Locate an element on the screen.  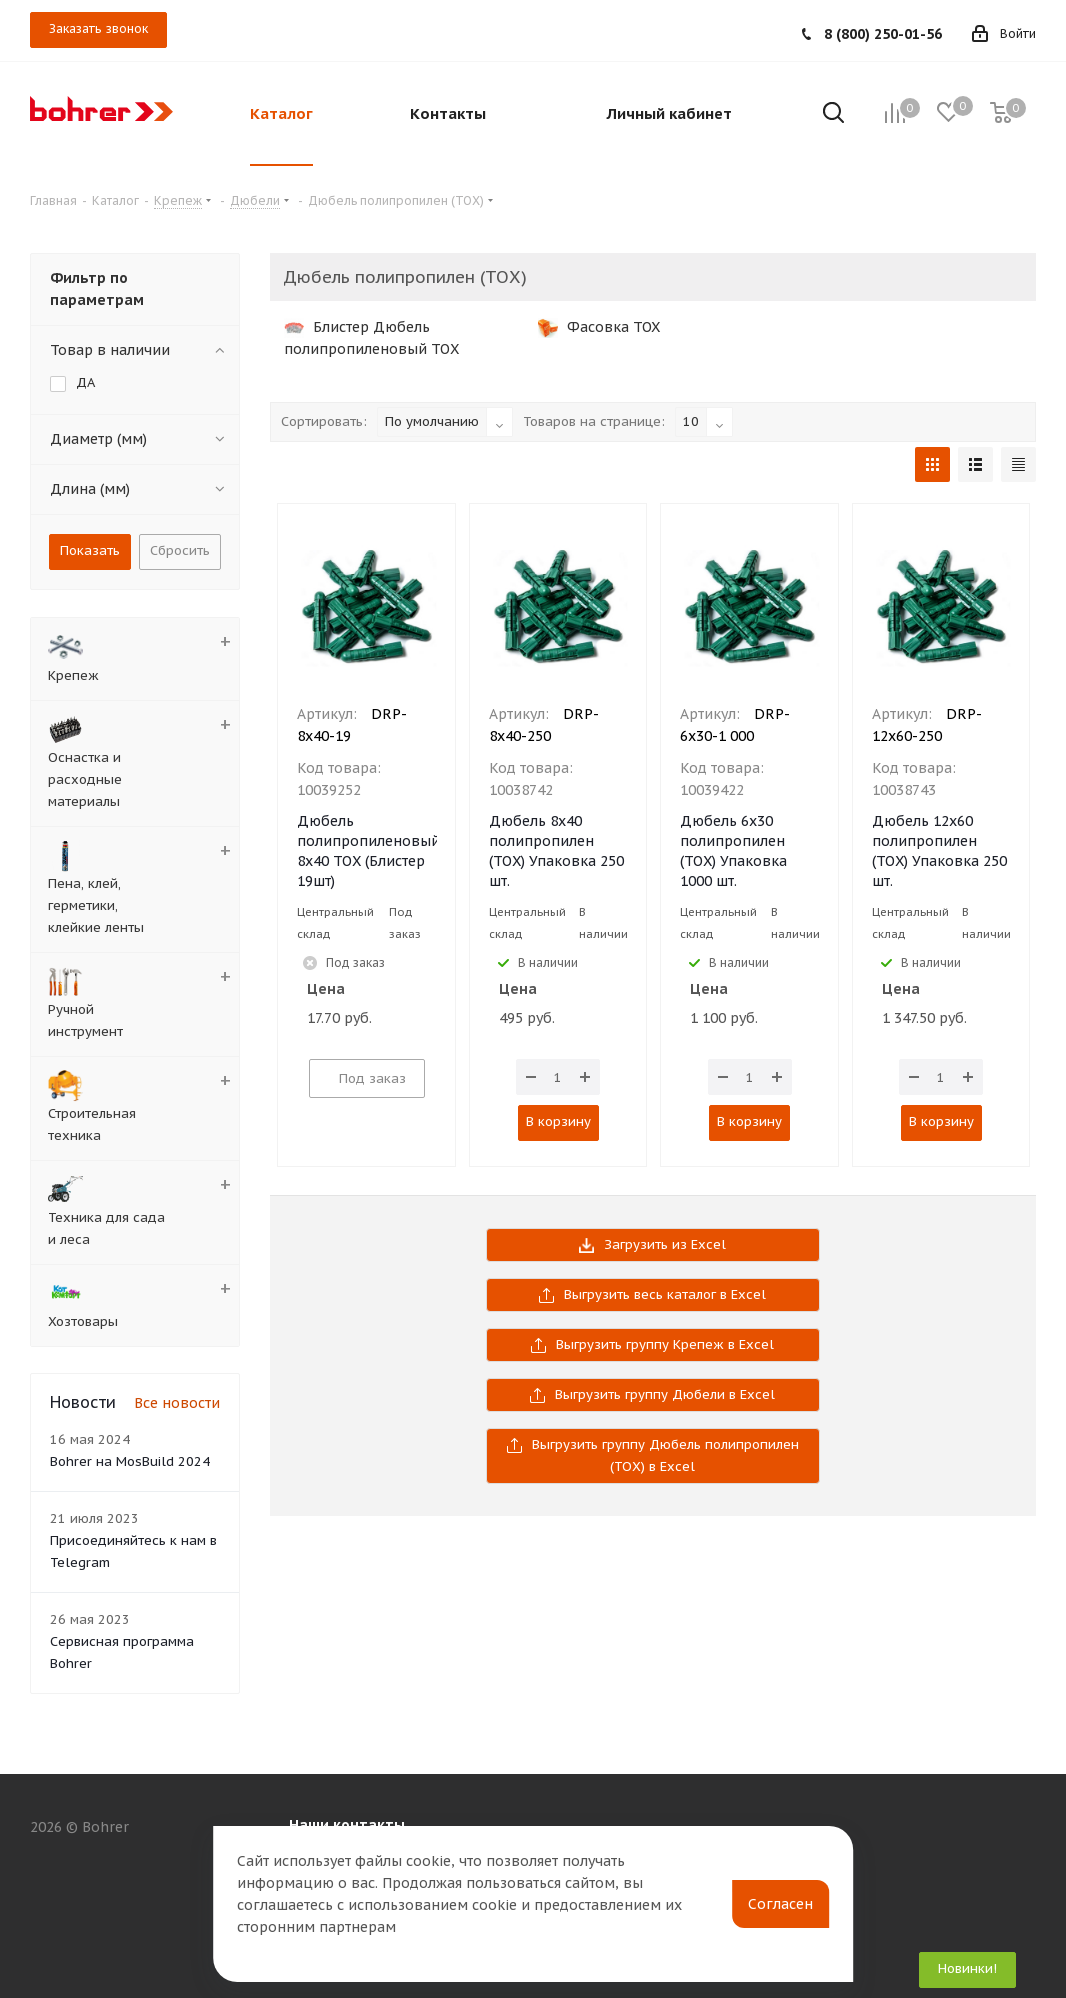
Согласен is located at coordinates (780, 1904).